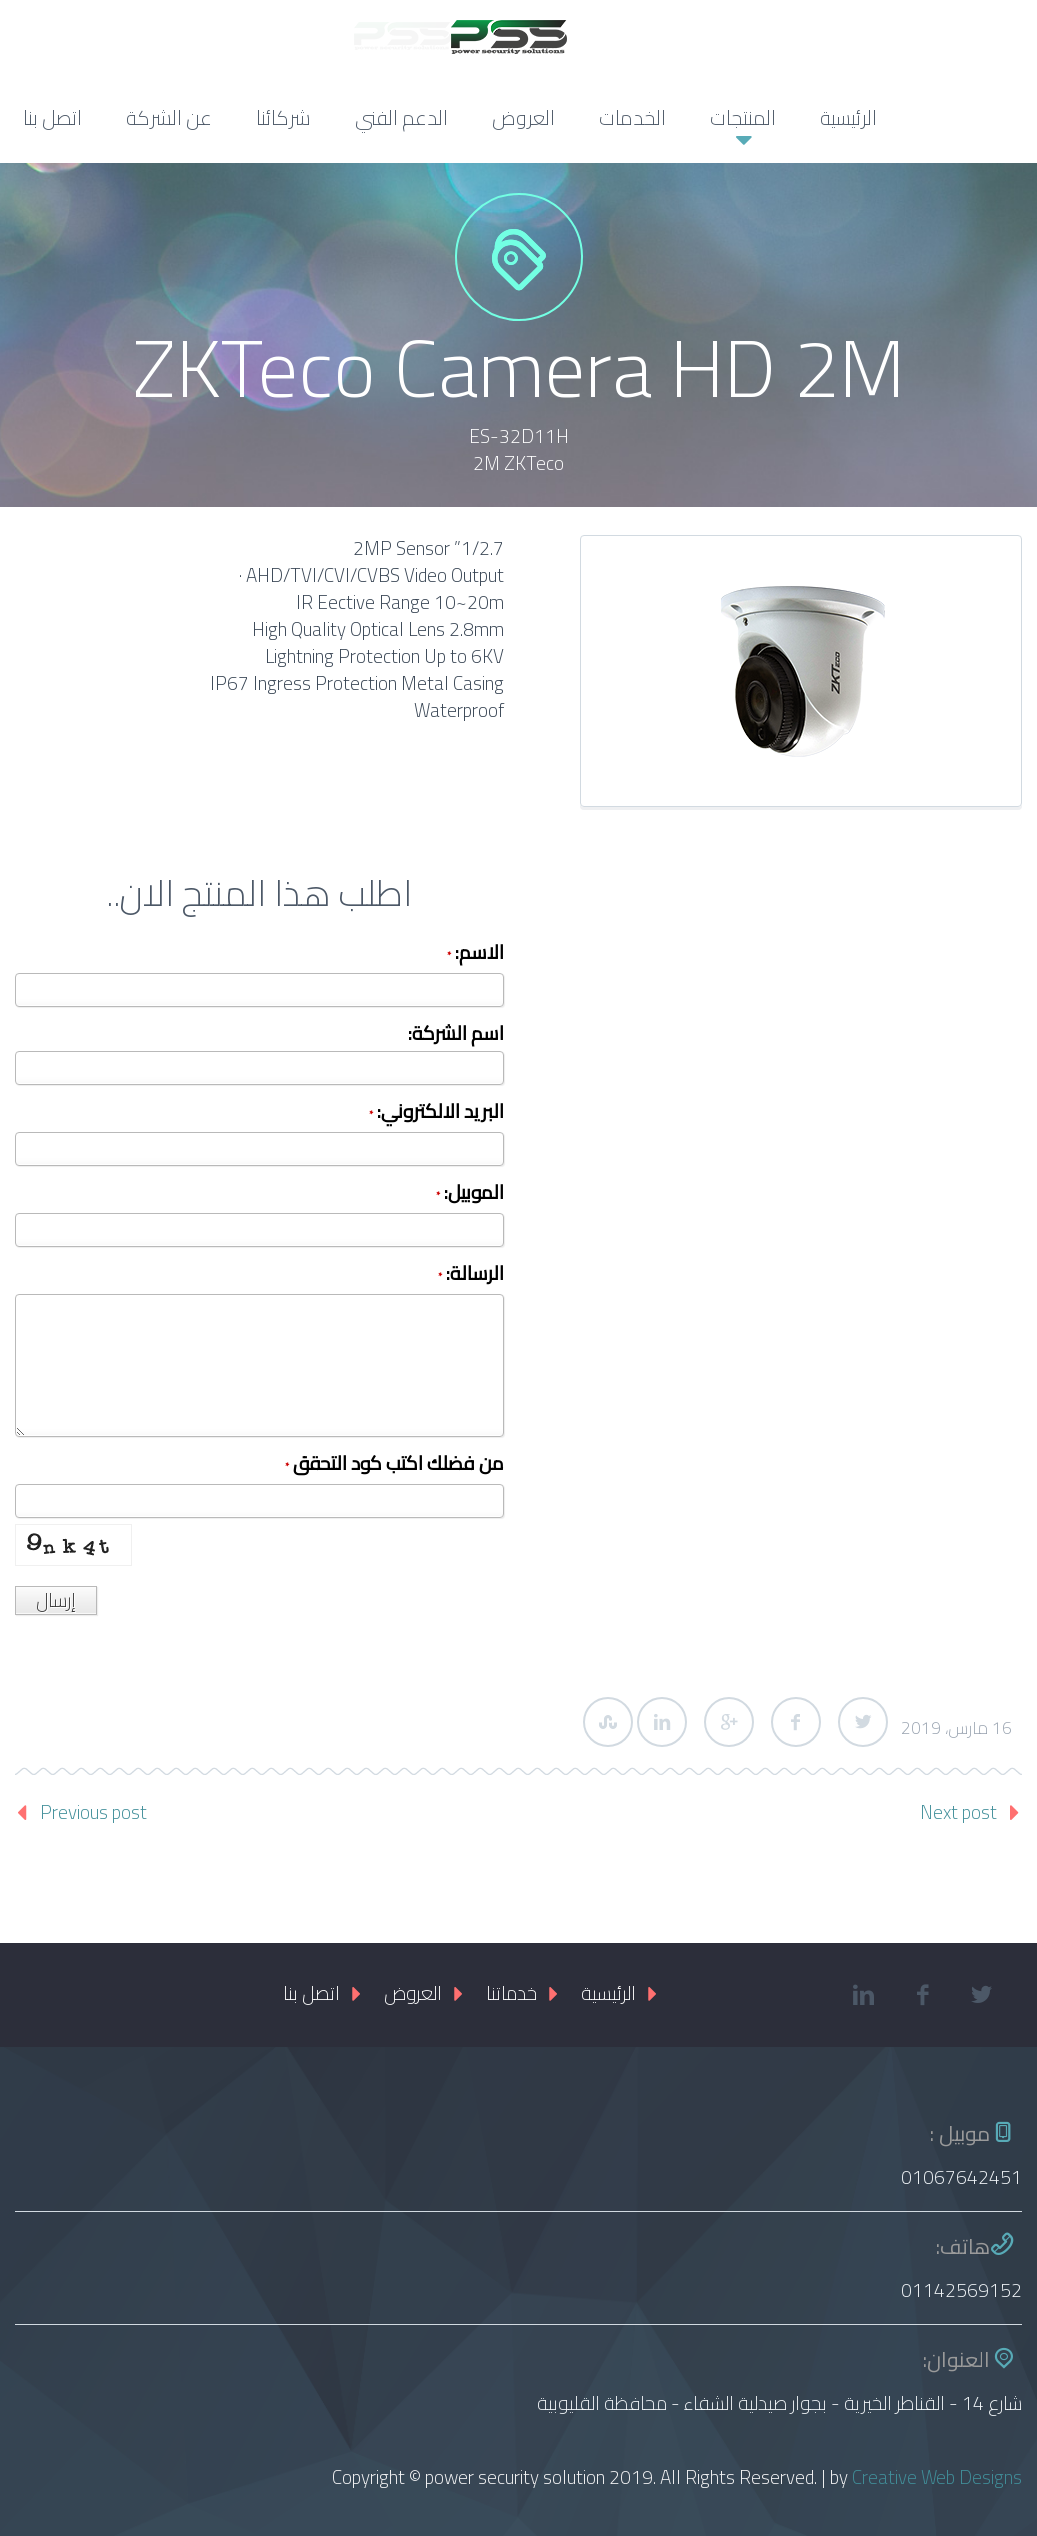 This screenshot has height=2536, width=1037. What do you see at coordinates (52, 117) in the screenshot?
I see `اتصل بنا` at bounding box center [52, 117].